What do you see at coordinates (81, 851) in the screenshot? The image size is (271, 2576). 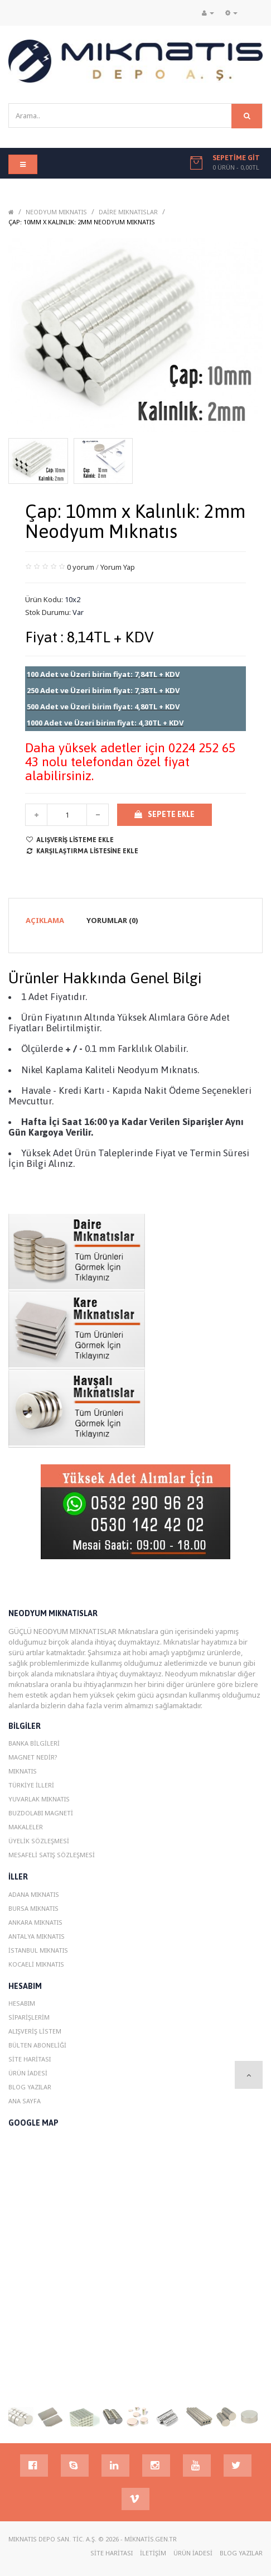 I see `Karşılaştırma listesine ekle` at bounding box center [81, 851].